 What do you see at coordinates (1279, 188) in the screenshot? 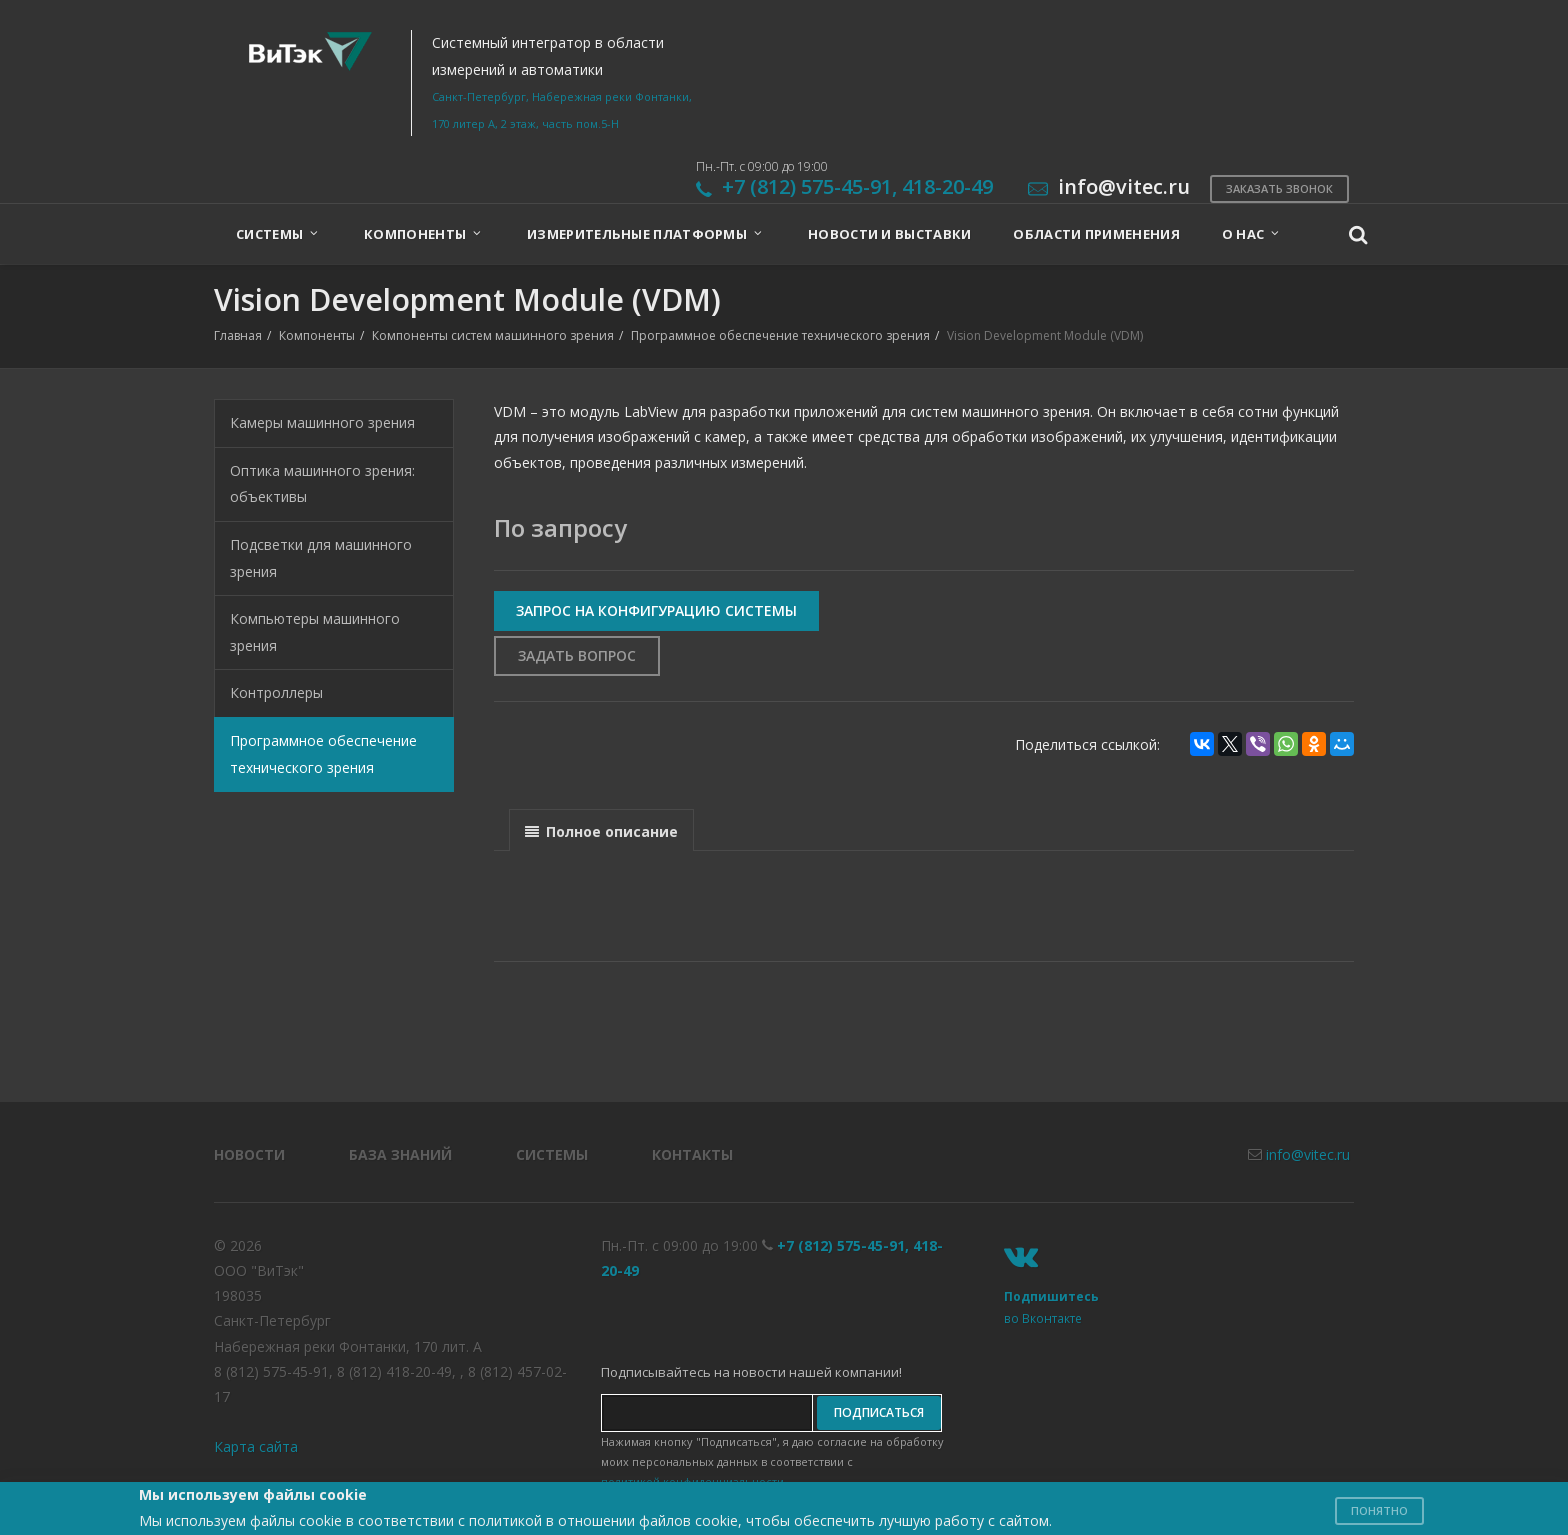
I see `Заказать звонок` at bounding box center [1279, 188].